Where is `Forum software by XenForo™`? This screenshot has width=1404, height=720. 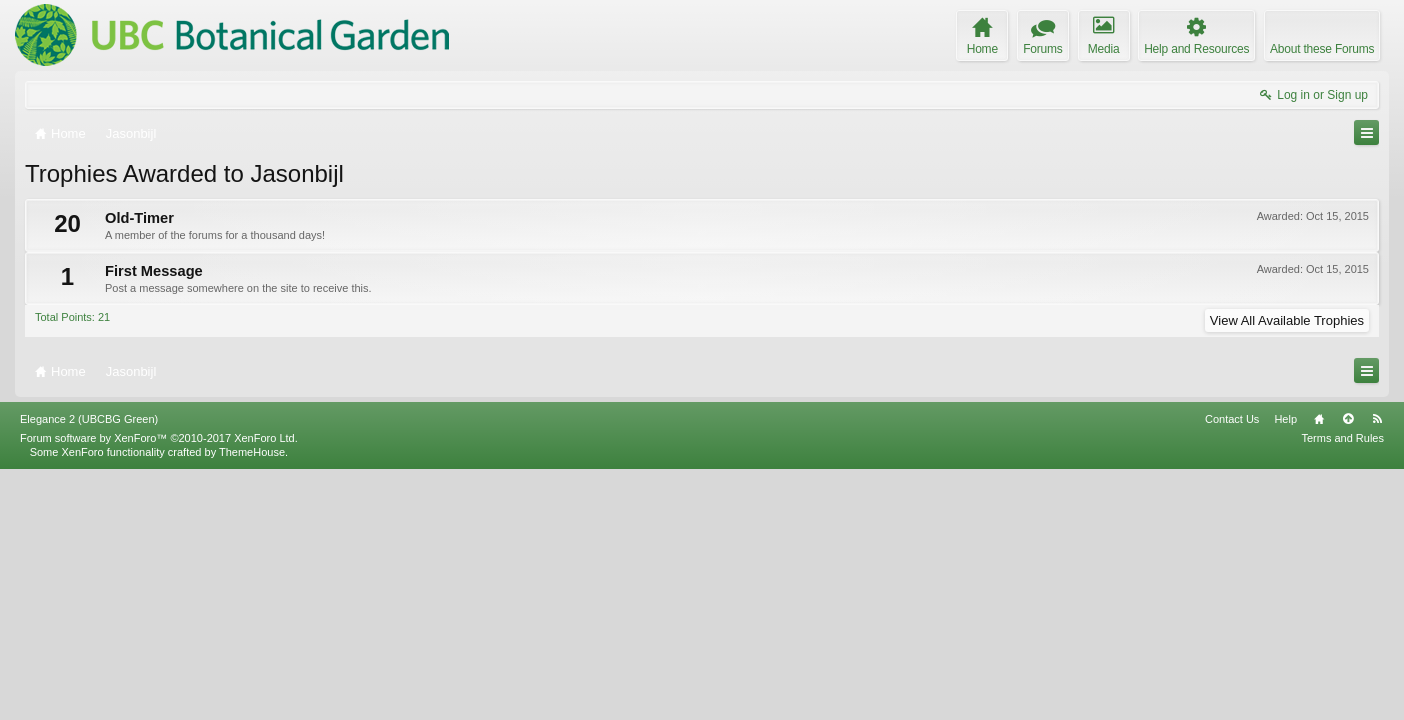
Forum software by XenForo™ is located at coordinates (159, 688).